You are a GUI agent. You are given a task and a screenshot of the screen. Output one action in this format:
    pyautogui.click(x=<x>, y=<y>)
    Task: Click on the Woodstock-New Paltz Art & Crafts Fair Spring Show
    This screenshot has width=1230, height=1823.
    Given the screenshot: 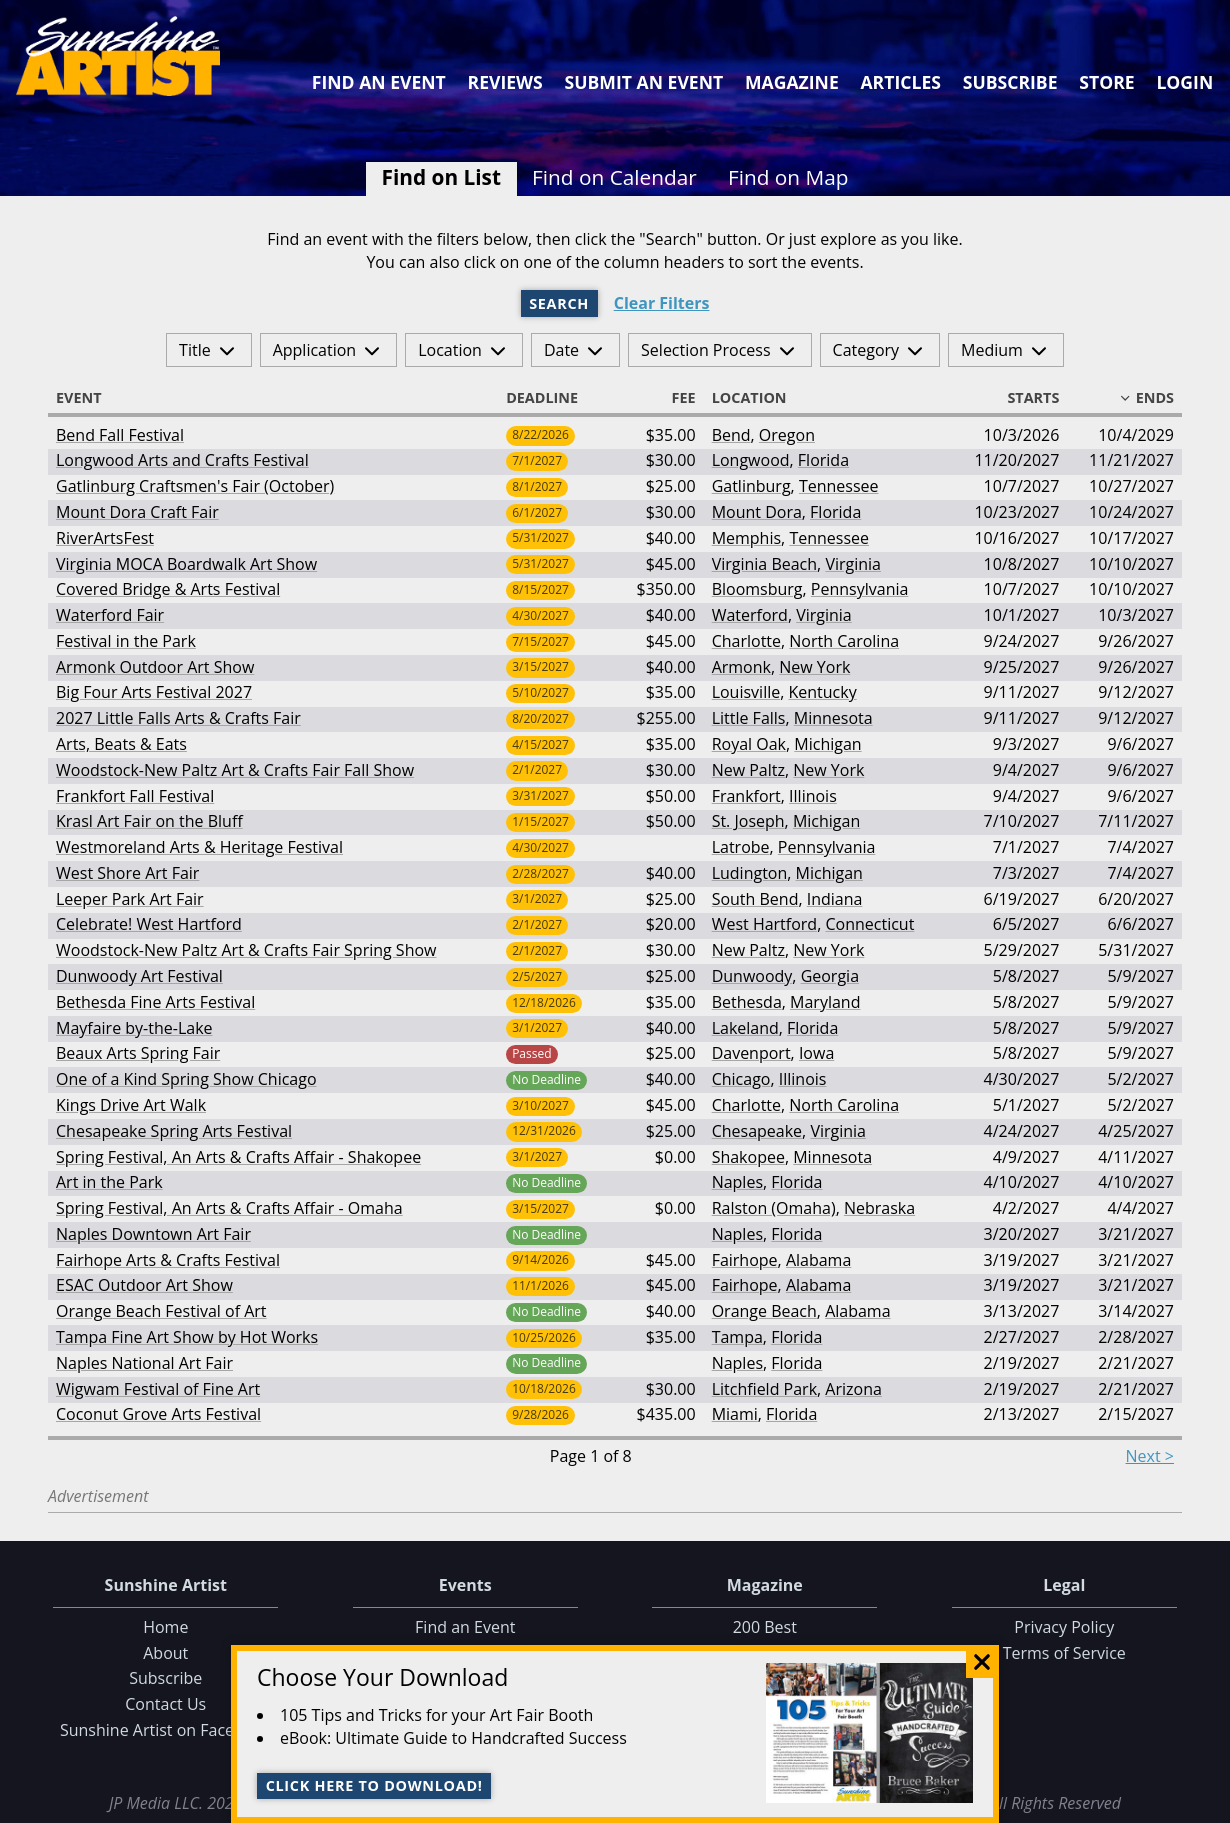 What is the action you would take?
    pyautogui.click(x=246, y=950)
    